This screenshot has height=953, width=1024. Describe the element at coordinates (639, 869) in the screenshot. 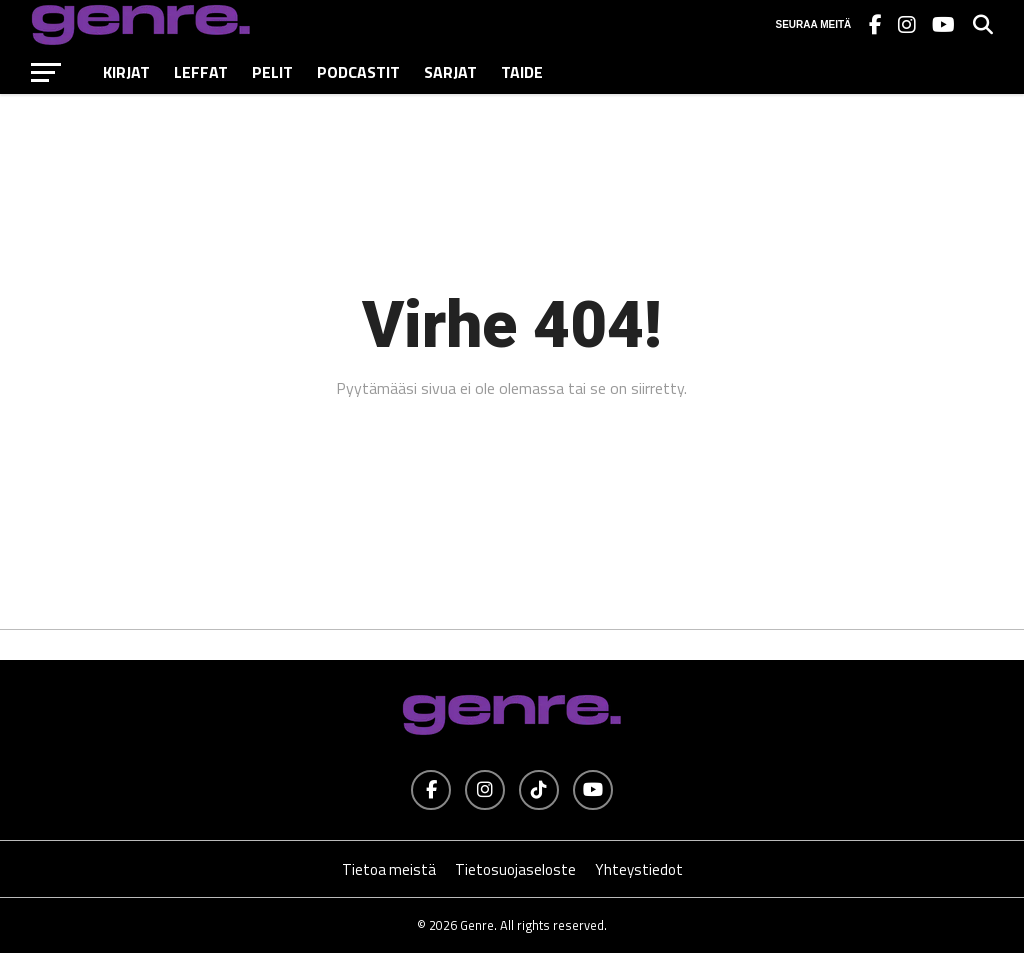

I see `Yhteystiedot` at that location.